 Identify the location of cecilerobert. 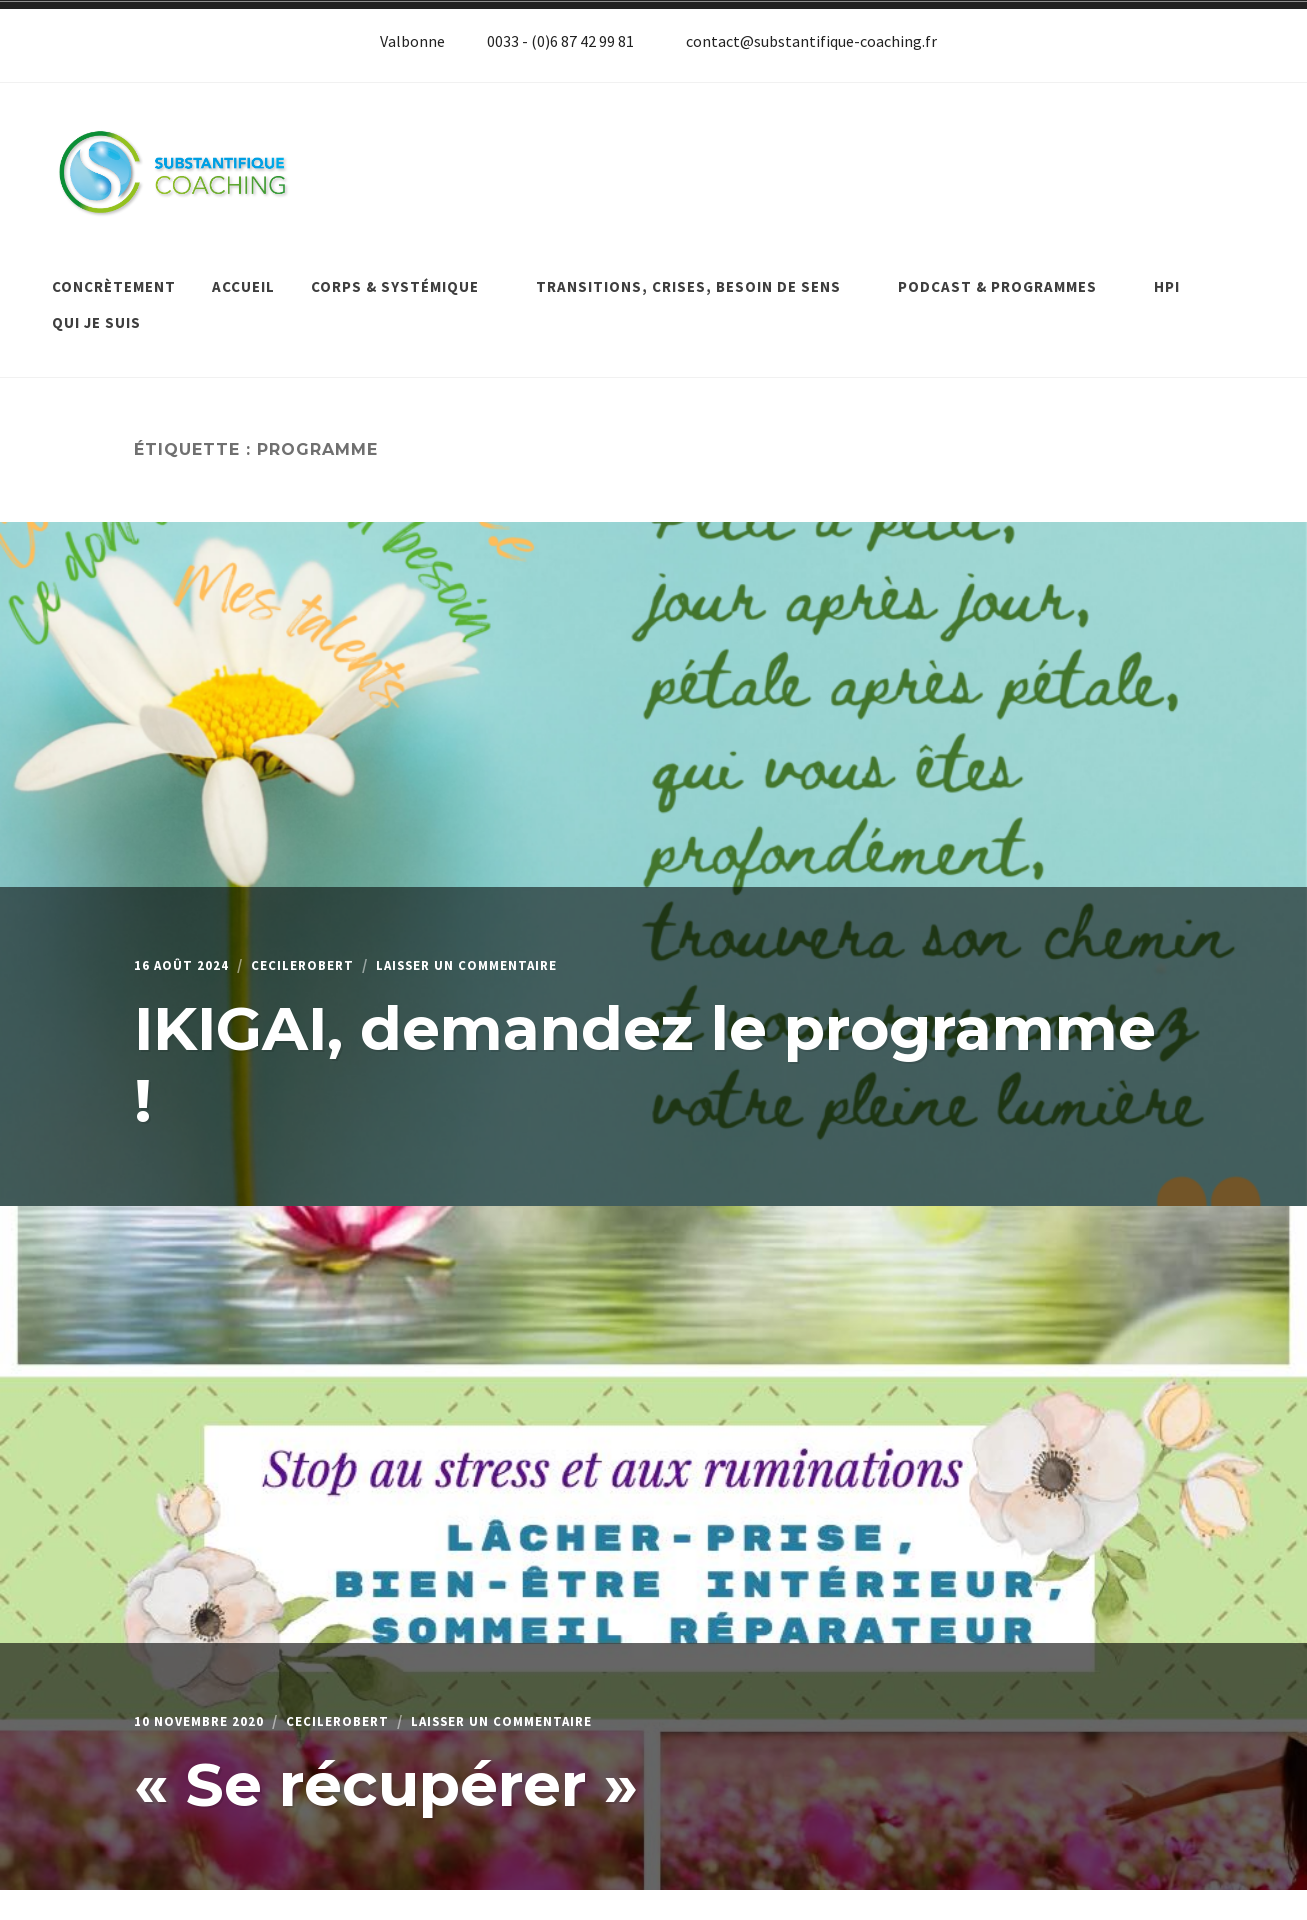
(324, 949).